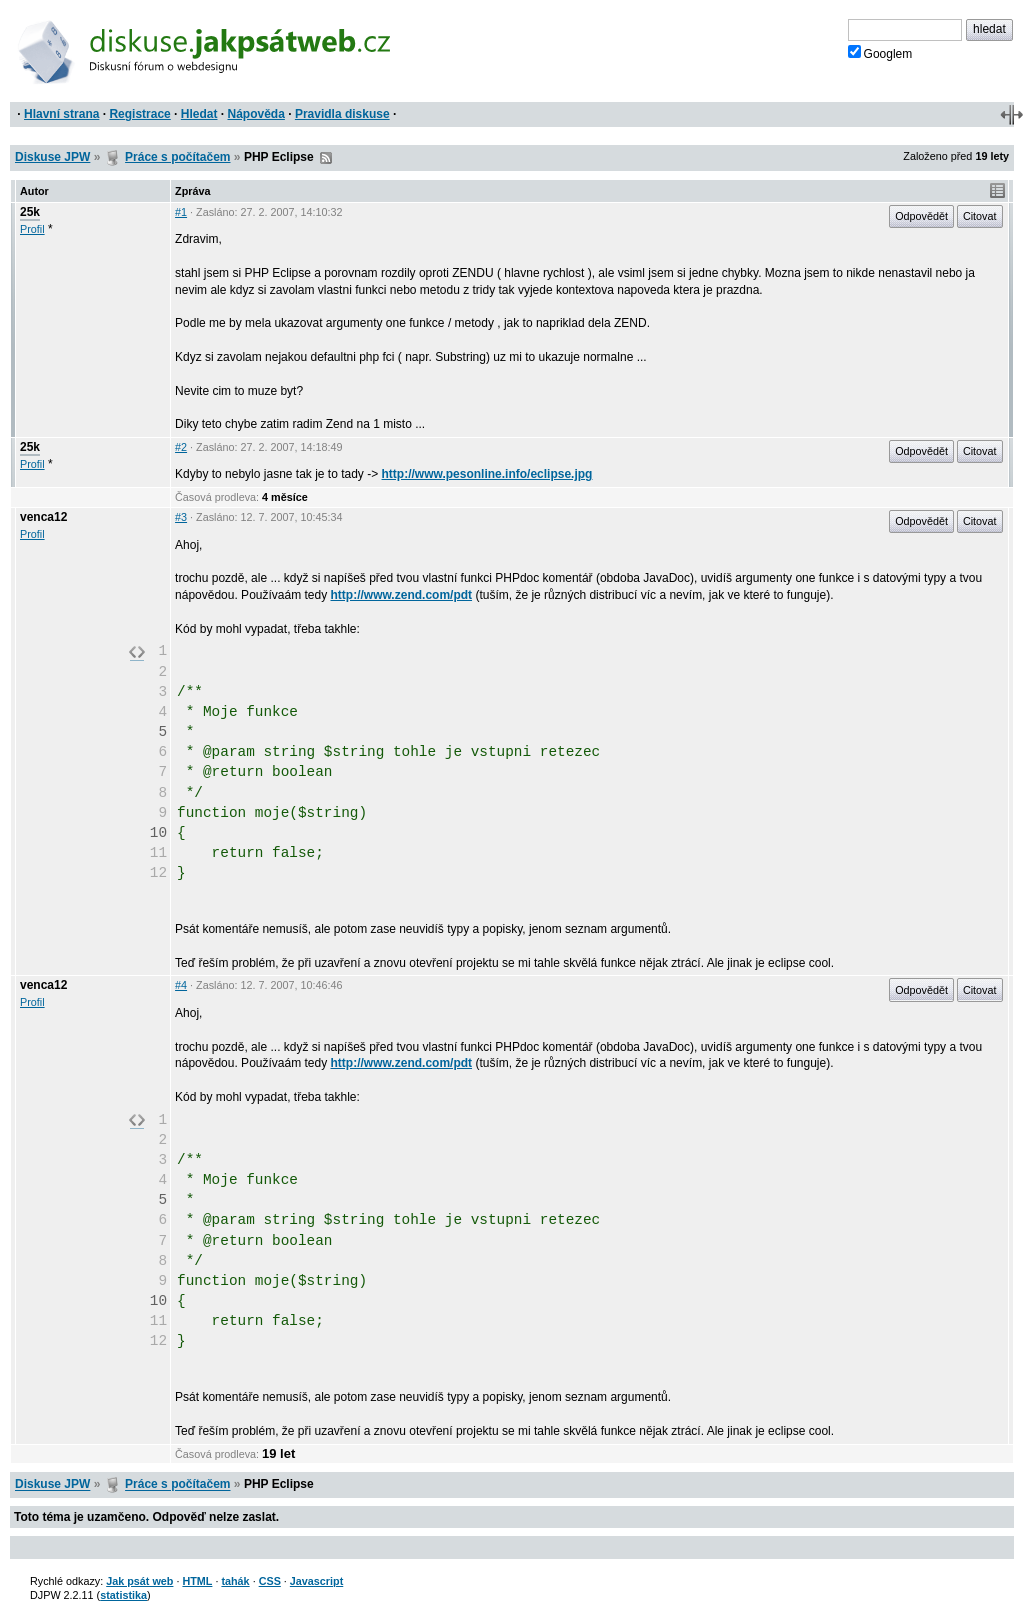 The height and width of the screenshot is (1620, 1024). I want to click on CSS, so click(270, 1581).